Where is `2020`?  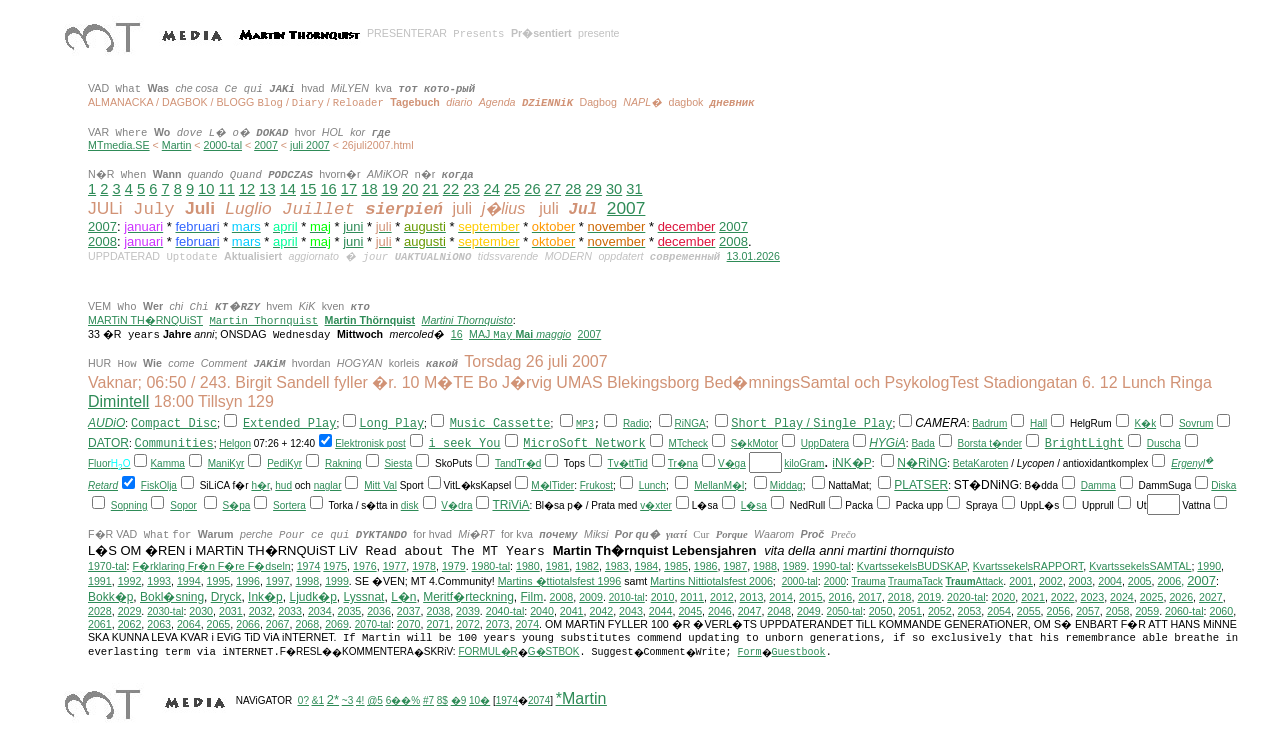 2020 is located at coordinates (1004, 597).